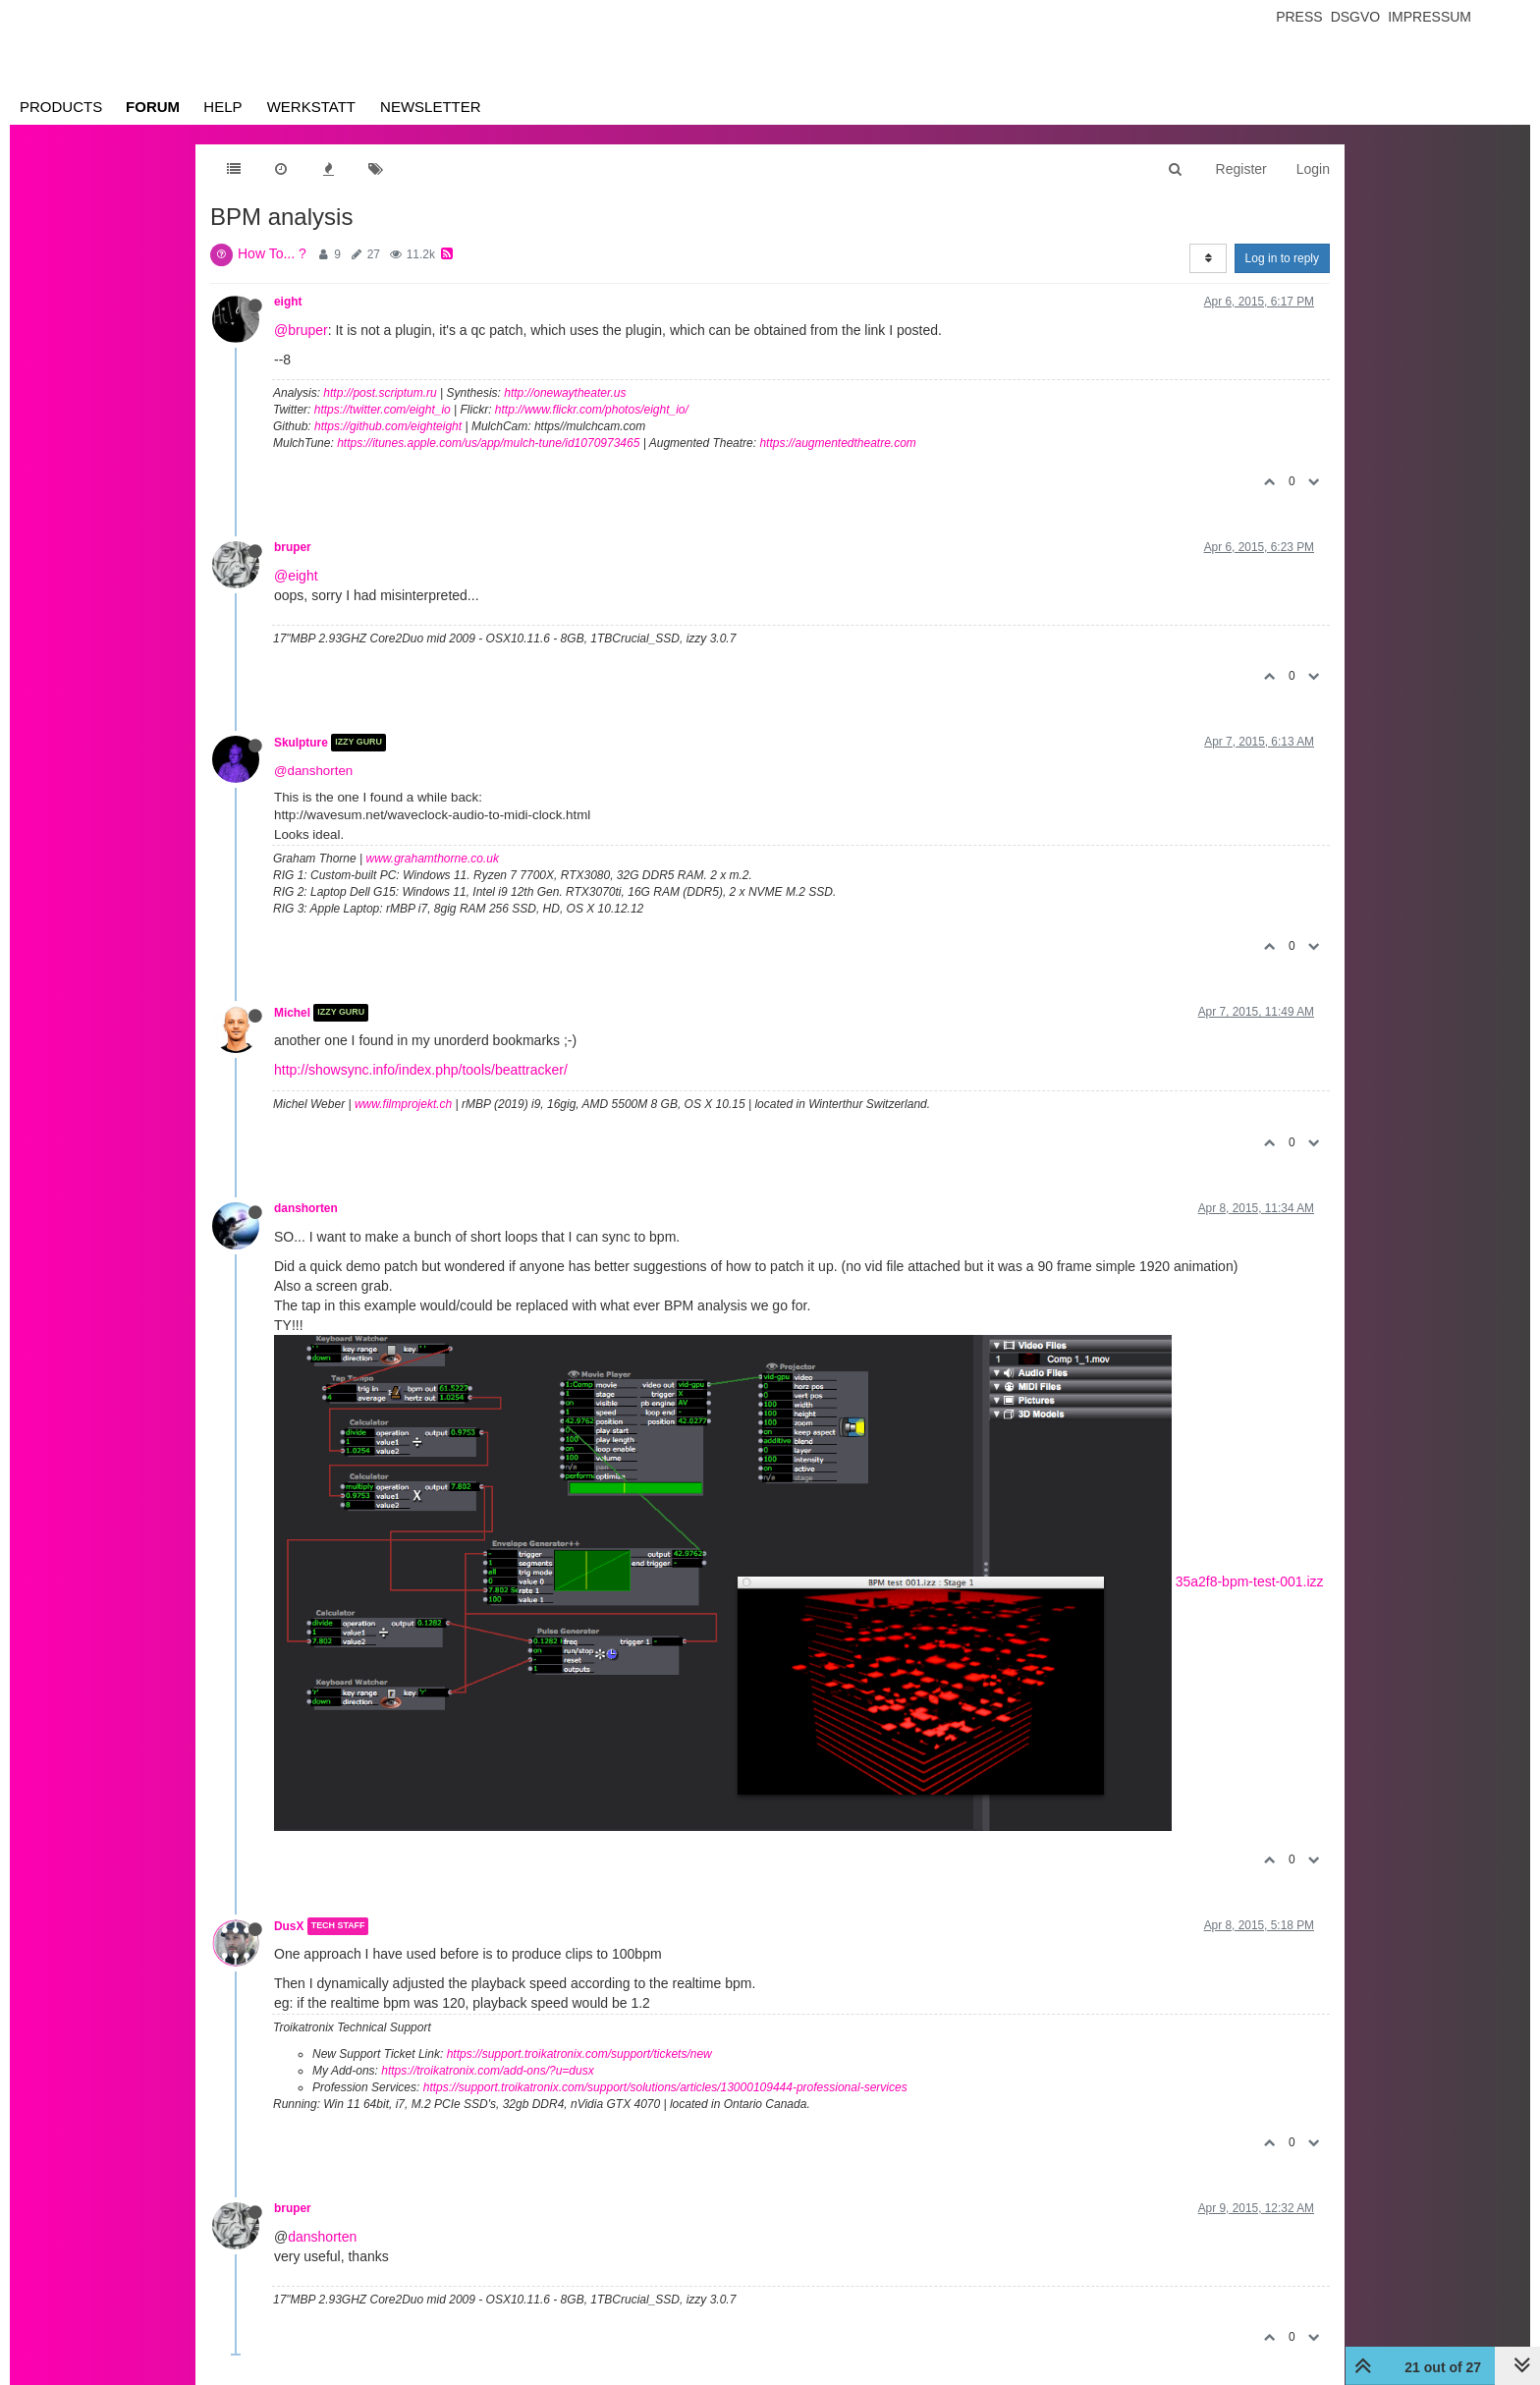 The width and height of the screenshot is (1540, 2385). I want to click on https://itunes.apple.com/us/app/mulch-tune/id1070973465, so click(488, 443).